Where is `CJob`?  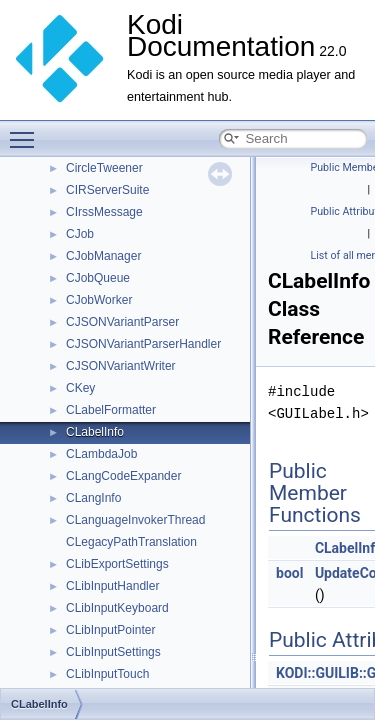 CJob is located at coordinates (80, 234).